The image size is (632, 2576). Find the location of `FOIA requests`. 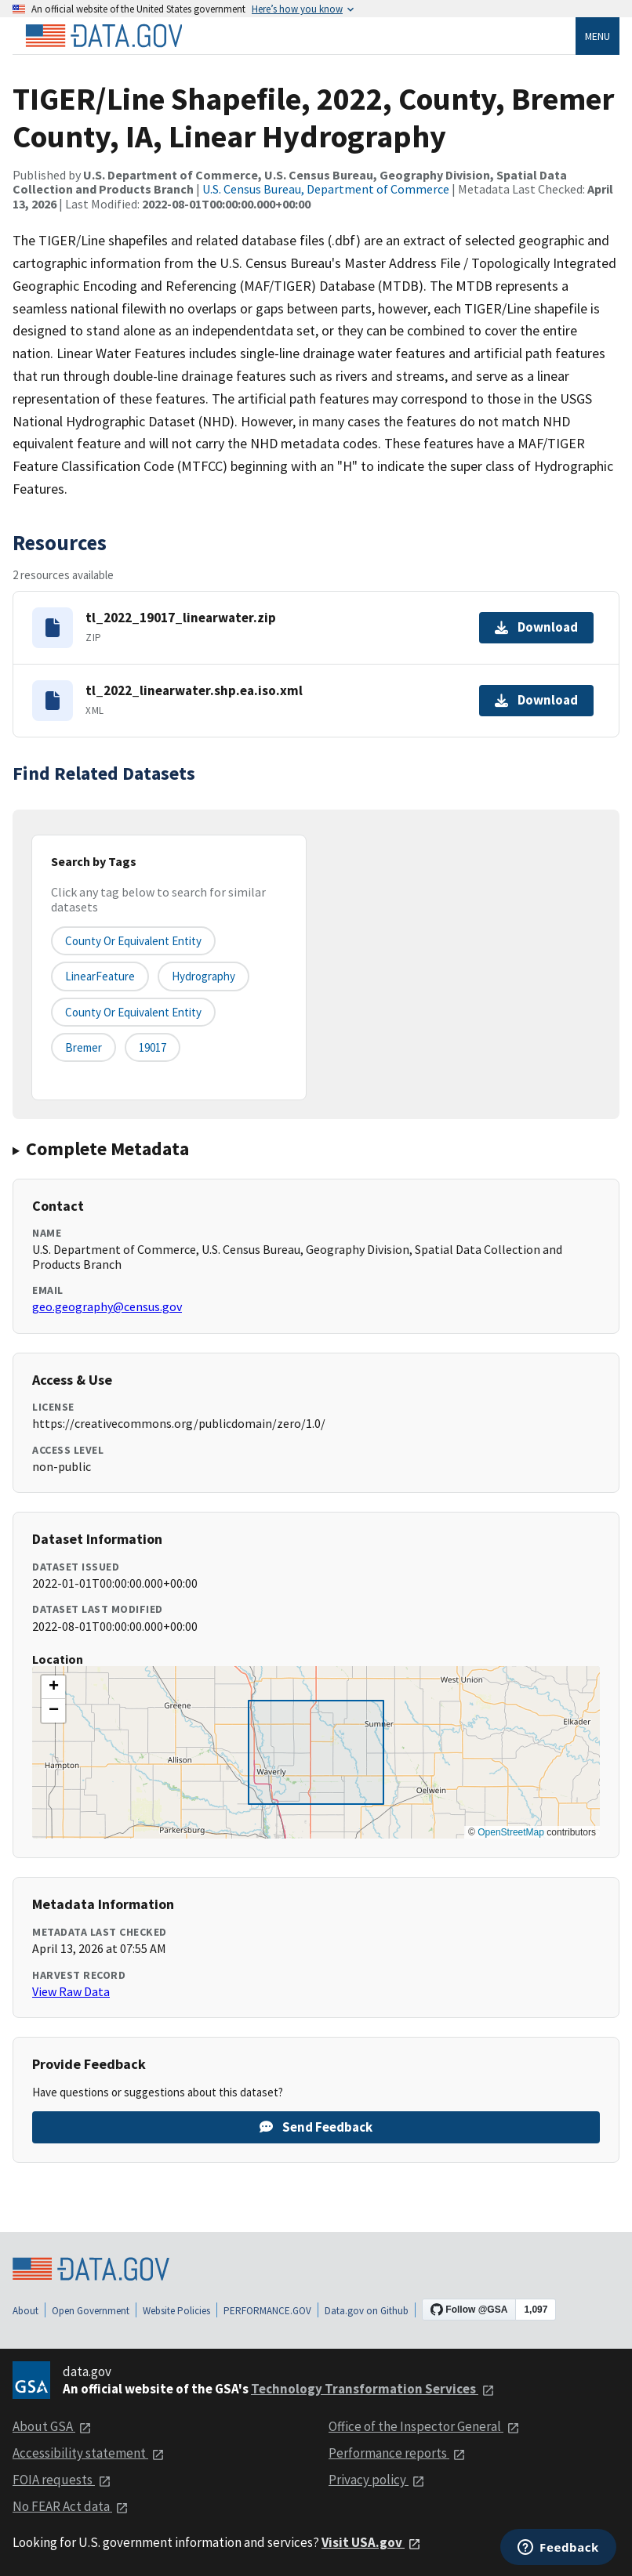

FOIA requests is located at coordinates (62, 2479).